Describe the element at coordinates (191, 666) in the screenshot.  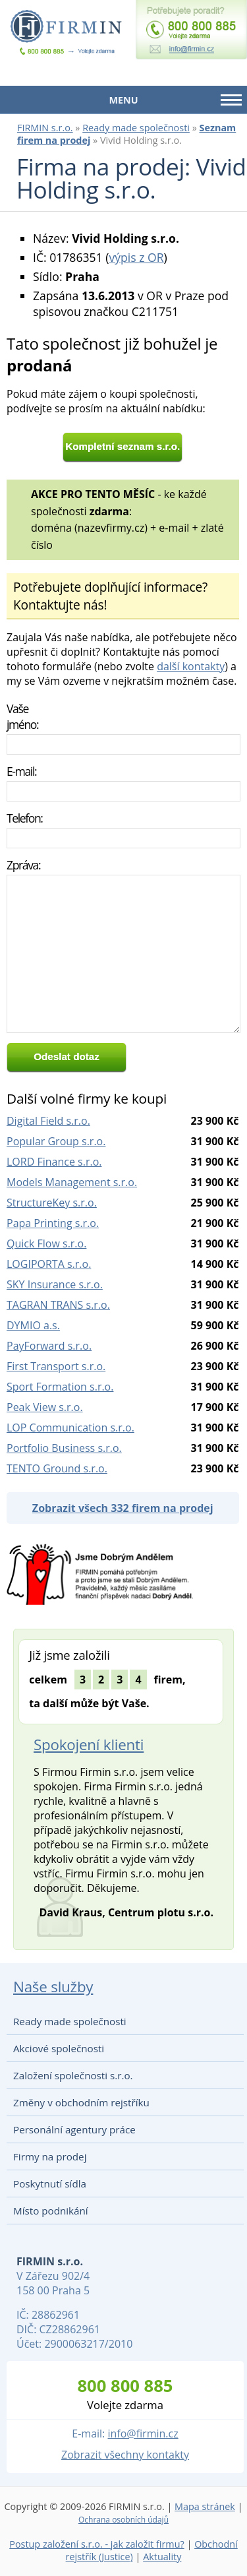
I see `další kontakty` at that location.